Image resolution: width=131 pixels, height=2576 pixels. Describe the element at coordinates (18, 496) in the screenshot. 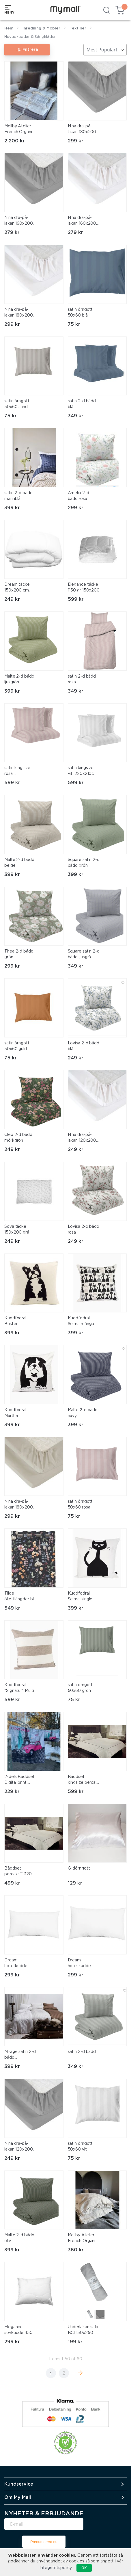

I see `satin 2-d bädd marinblå` at that location.